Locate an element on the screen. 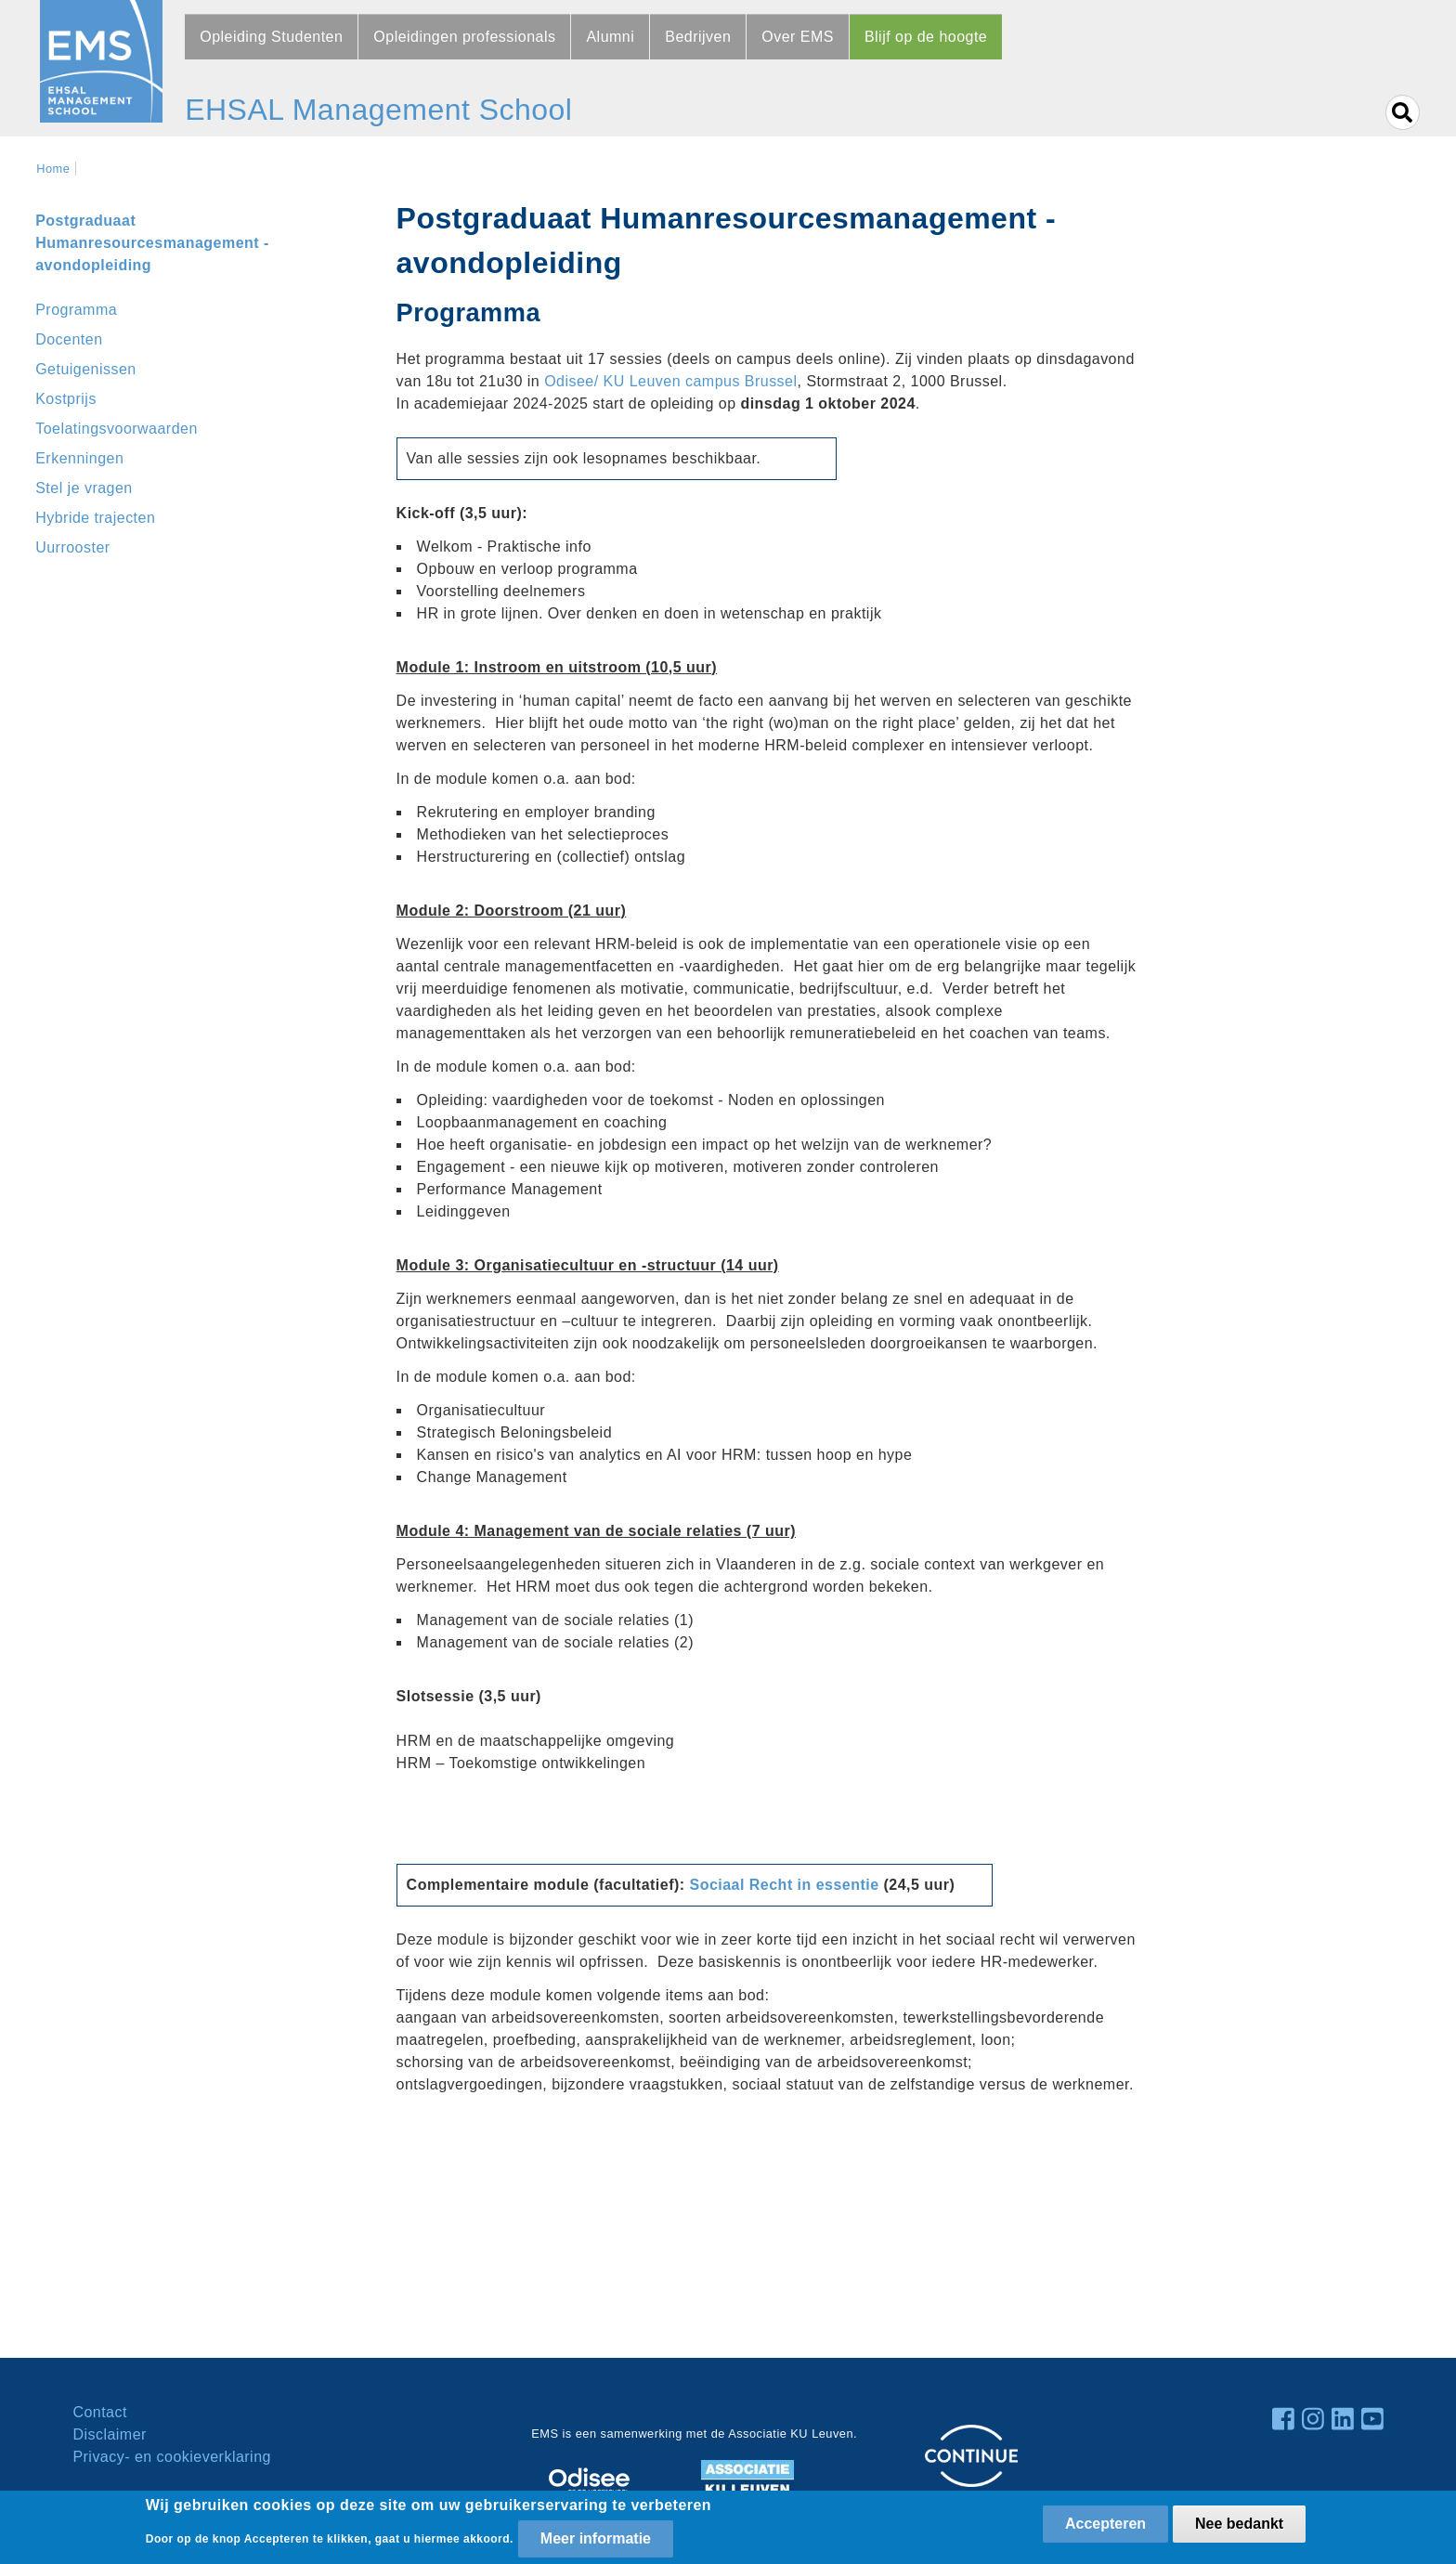 Image resolution: width=1456 pixels, height=2564 pixels. Privacy- en cookieverklaring is located at coordinates (171, 2457).